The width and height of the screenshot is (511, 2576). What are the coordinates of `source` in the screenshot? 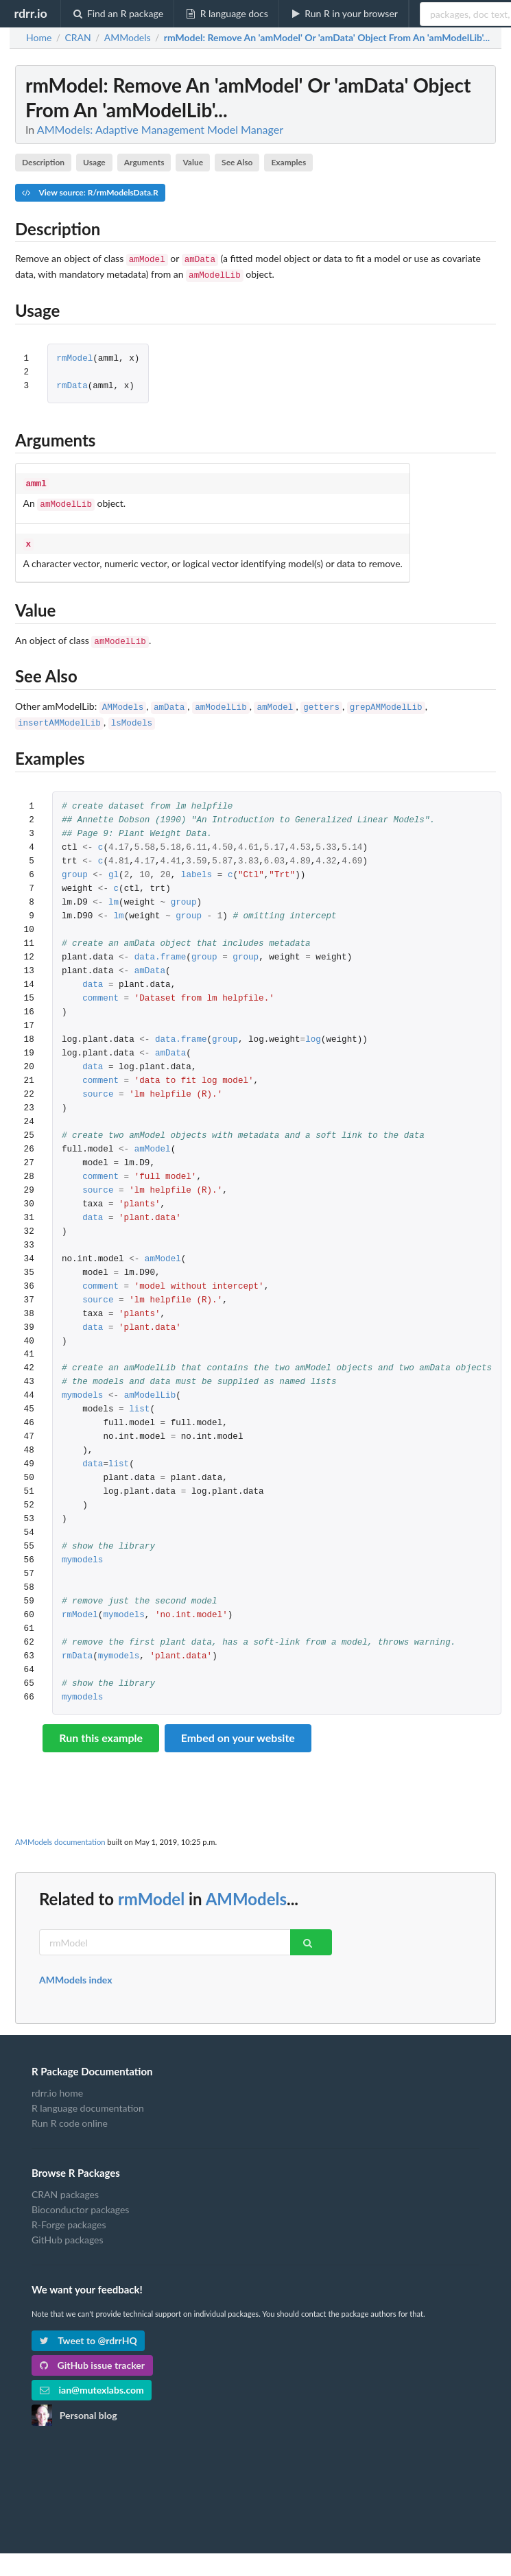 It's located at (97, 1084).